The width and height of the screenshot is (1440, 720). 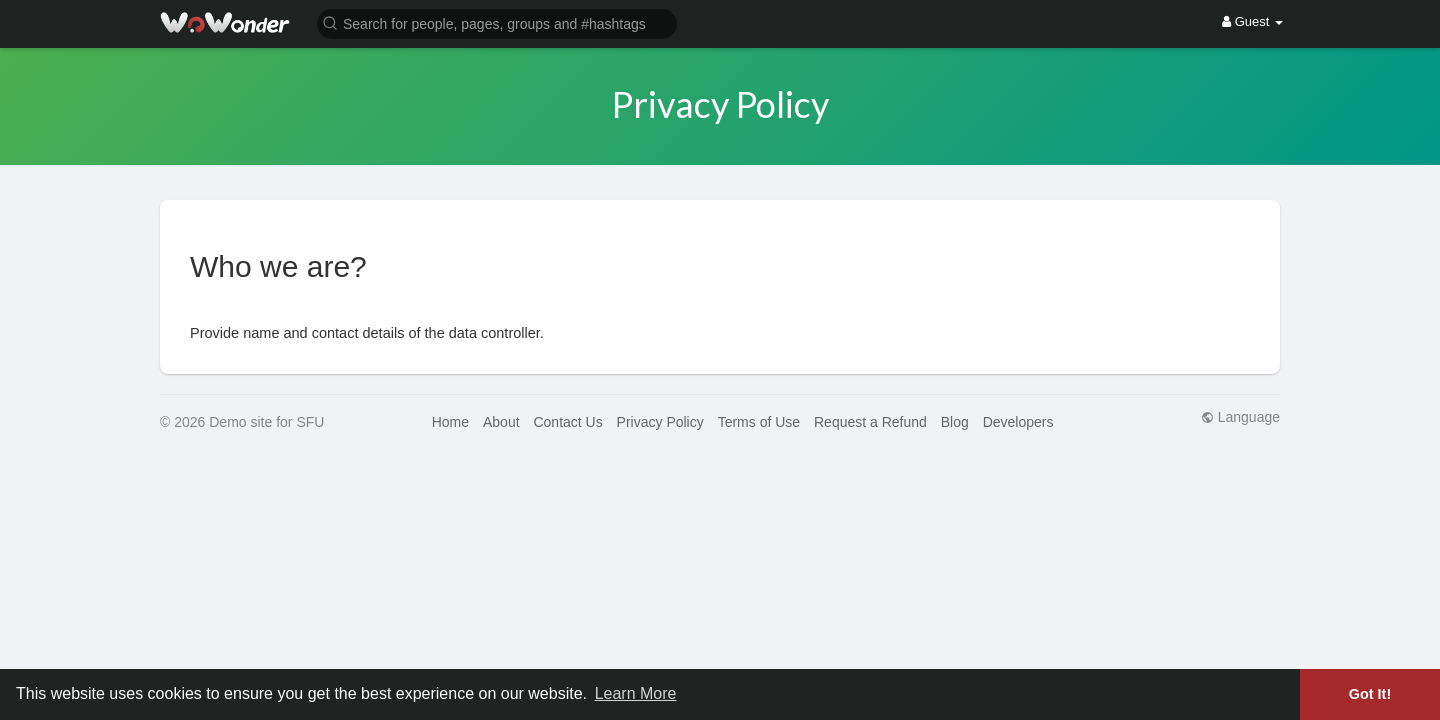 I want to click on Blog, so click(x=955, y=422).